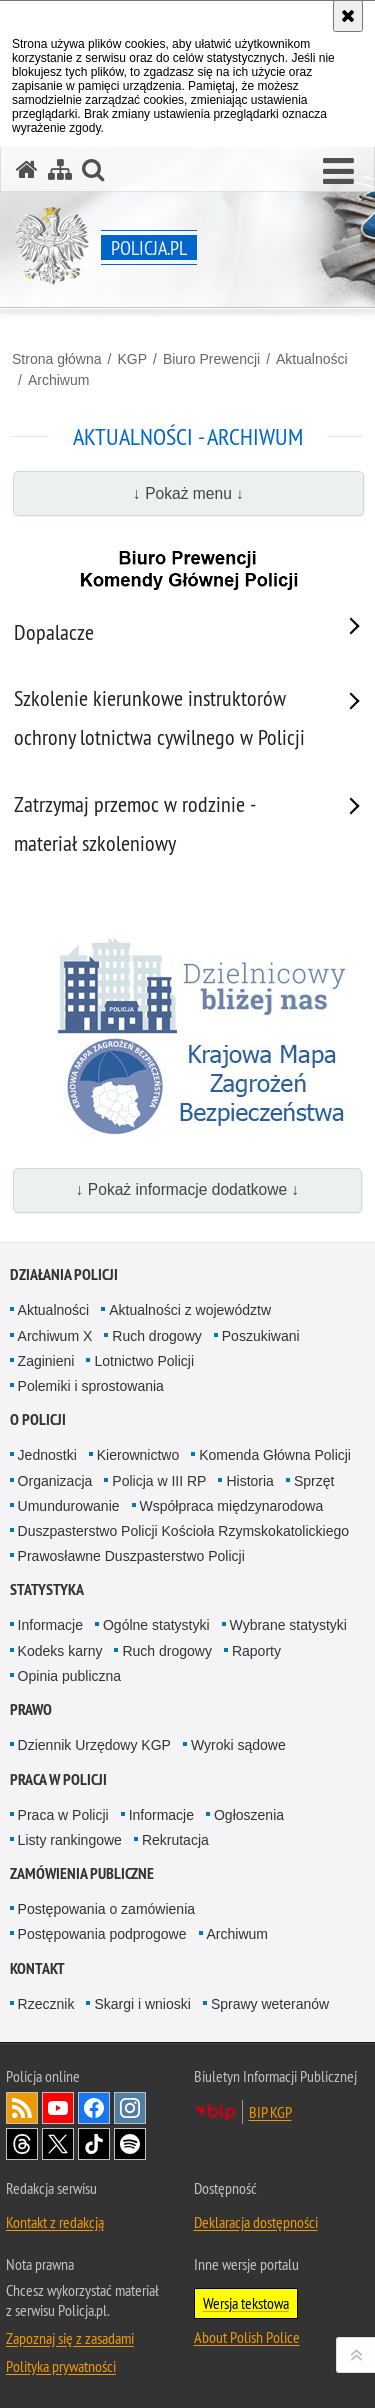 The image size is (375, 2408). What do you see at coordinates (144, 1361) in the screenshot?
I see `Lotnictwo Policji` at bounding box center [144, 1361].